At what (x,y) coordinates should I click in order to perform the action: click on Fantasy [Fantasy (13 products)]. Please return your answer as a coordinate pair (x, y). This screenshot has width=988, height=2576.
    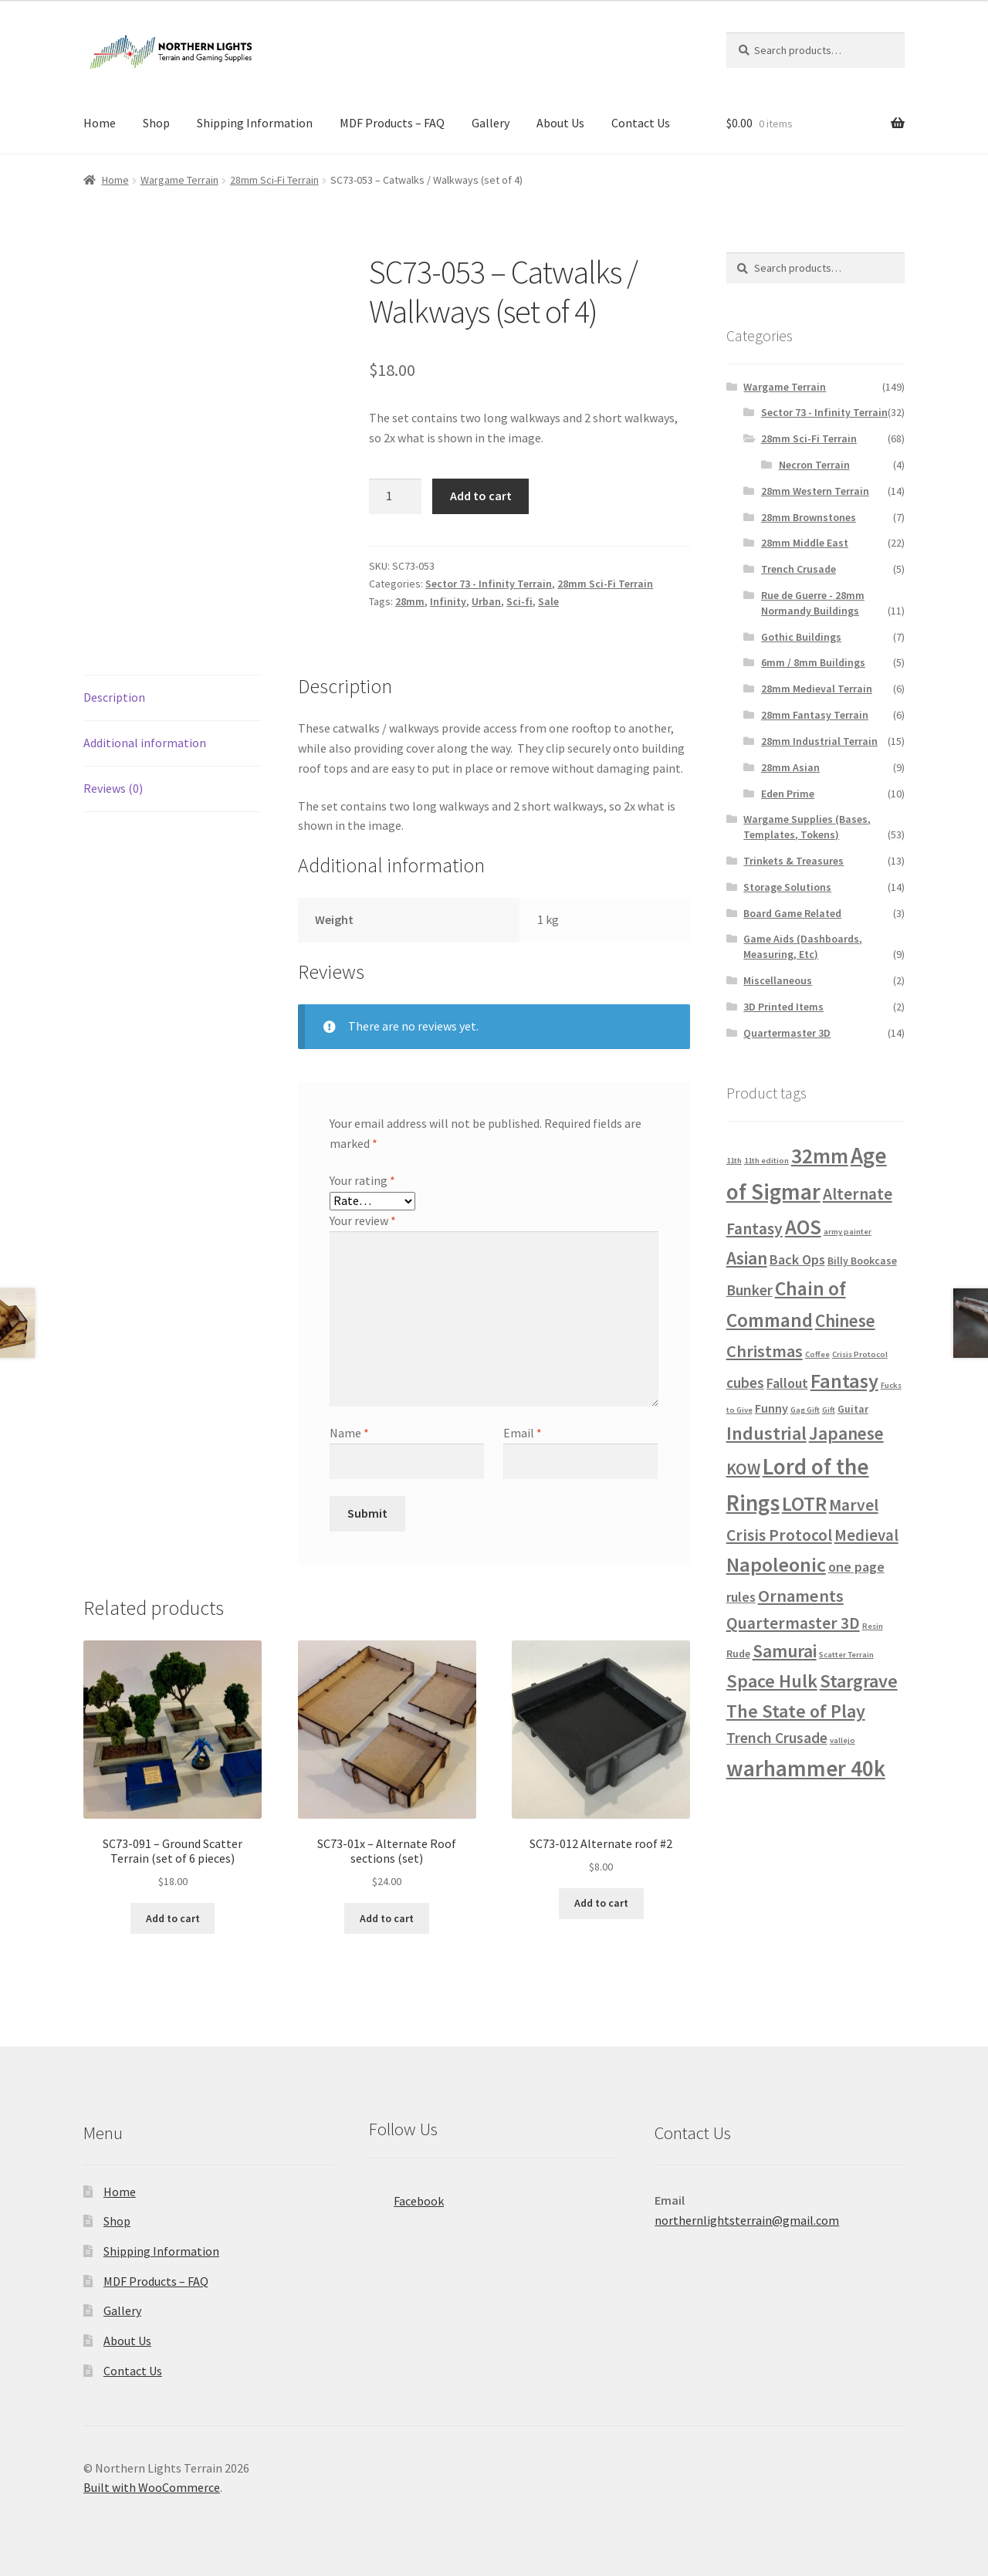
    Looking at the image, I should click on (844, 1380).